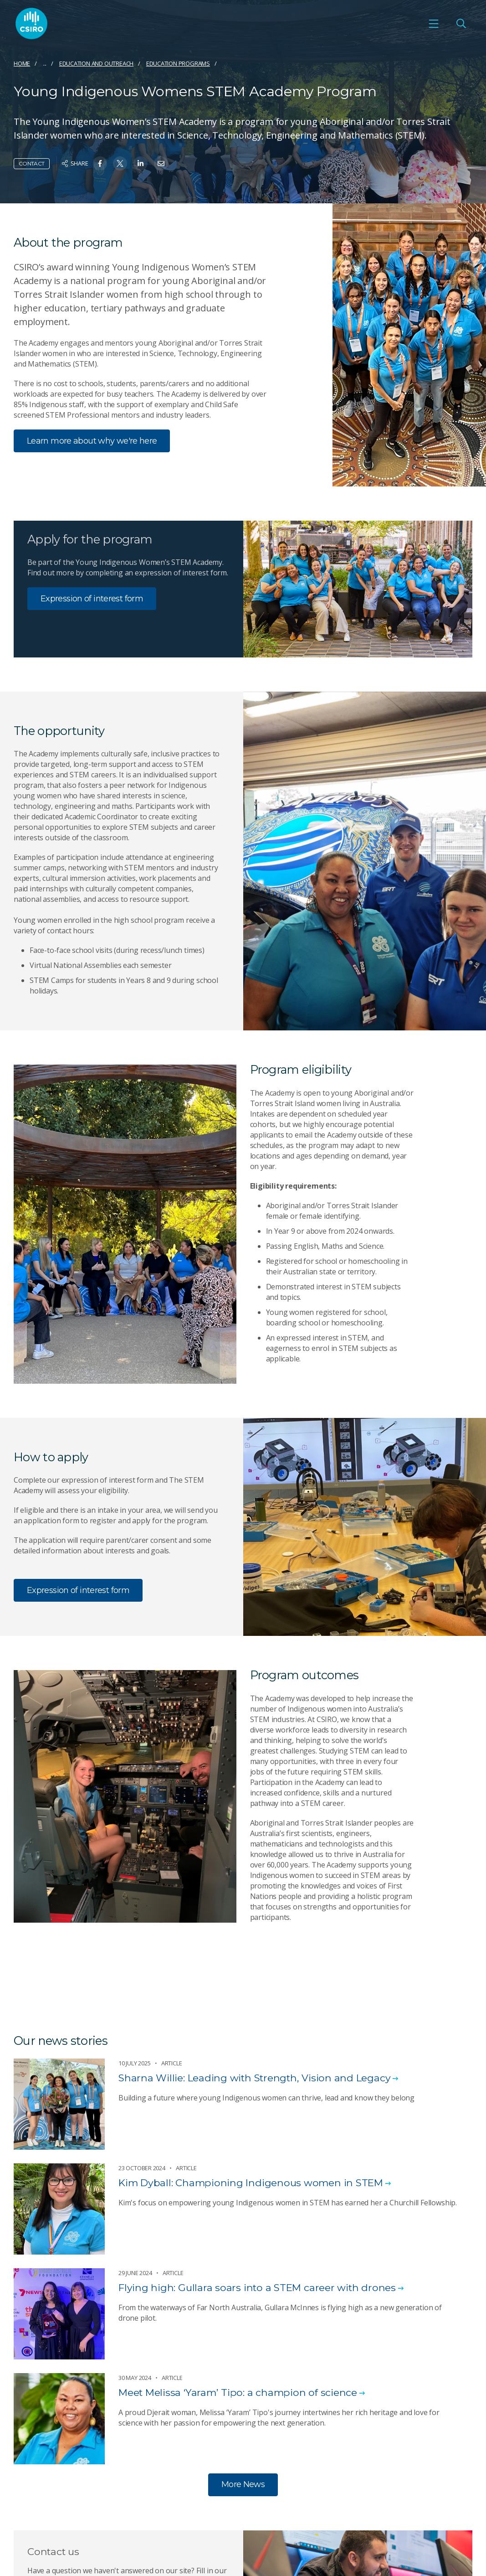  What do you see at coordinates (100, 163) in the screenshot?
I see `[Share on Facebook]` at bounding box center [100, 163].